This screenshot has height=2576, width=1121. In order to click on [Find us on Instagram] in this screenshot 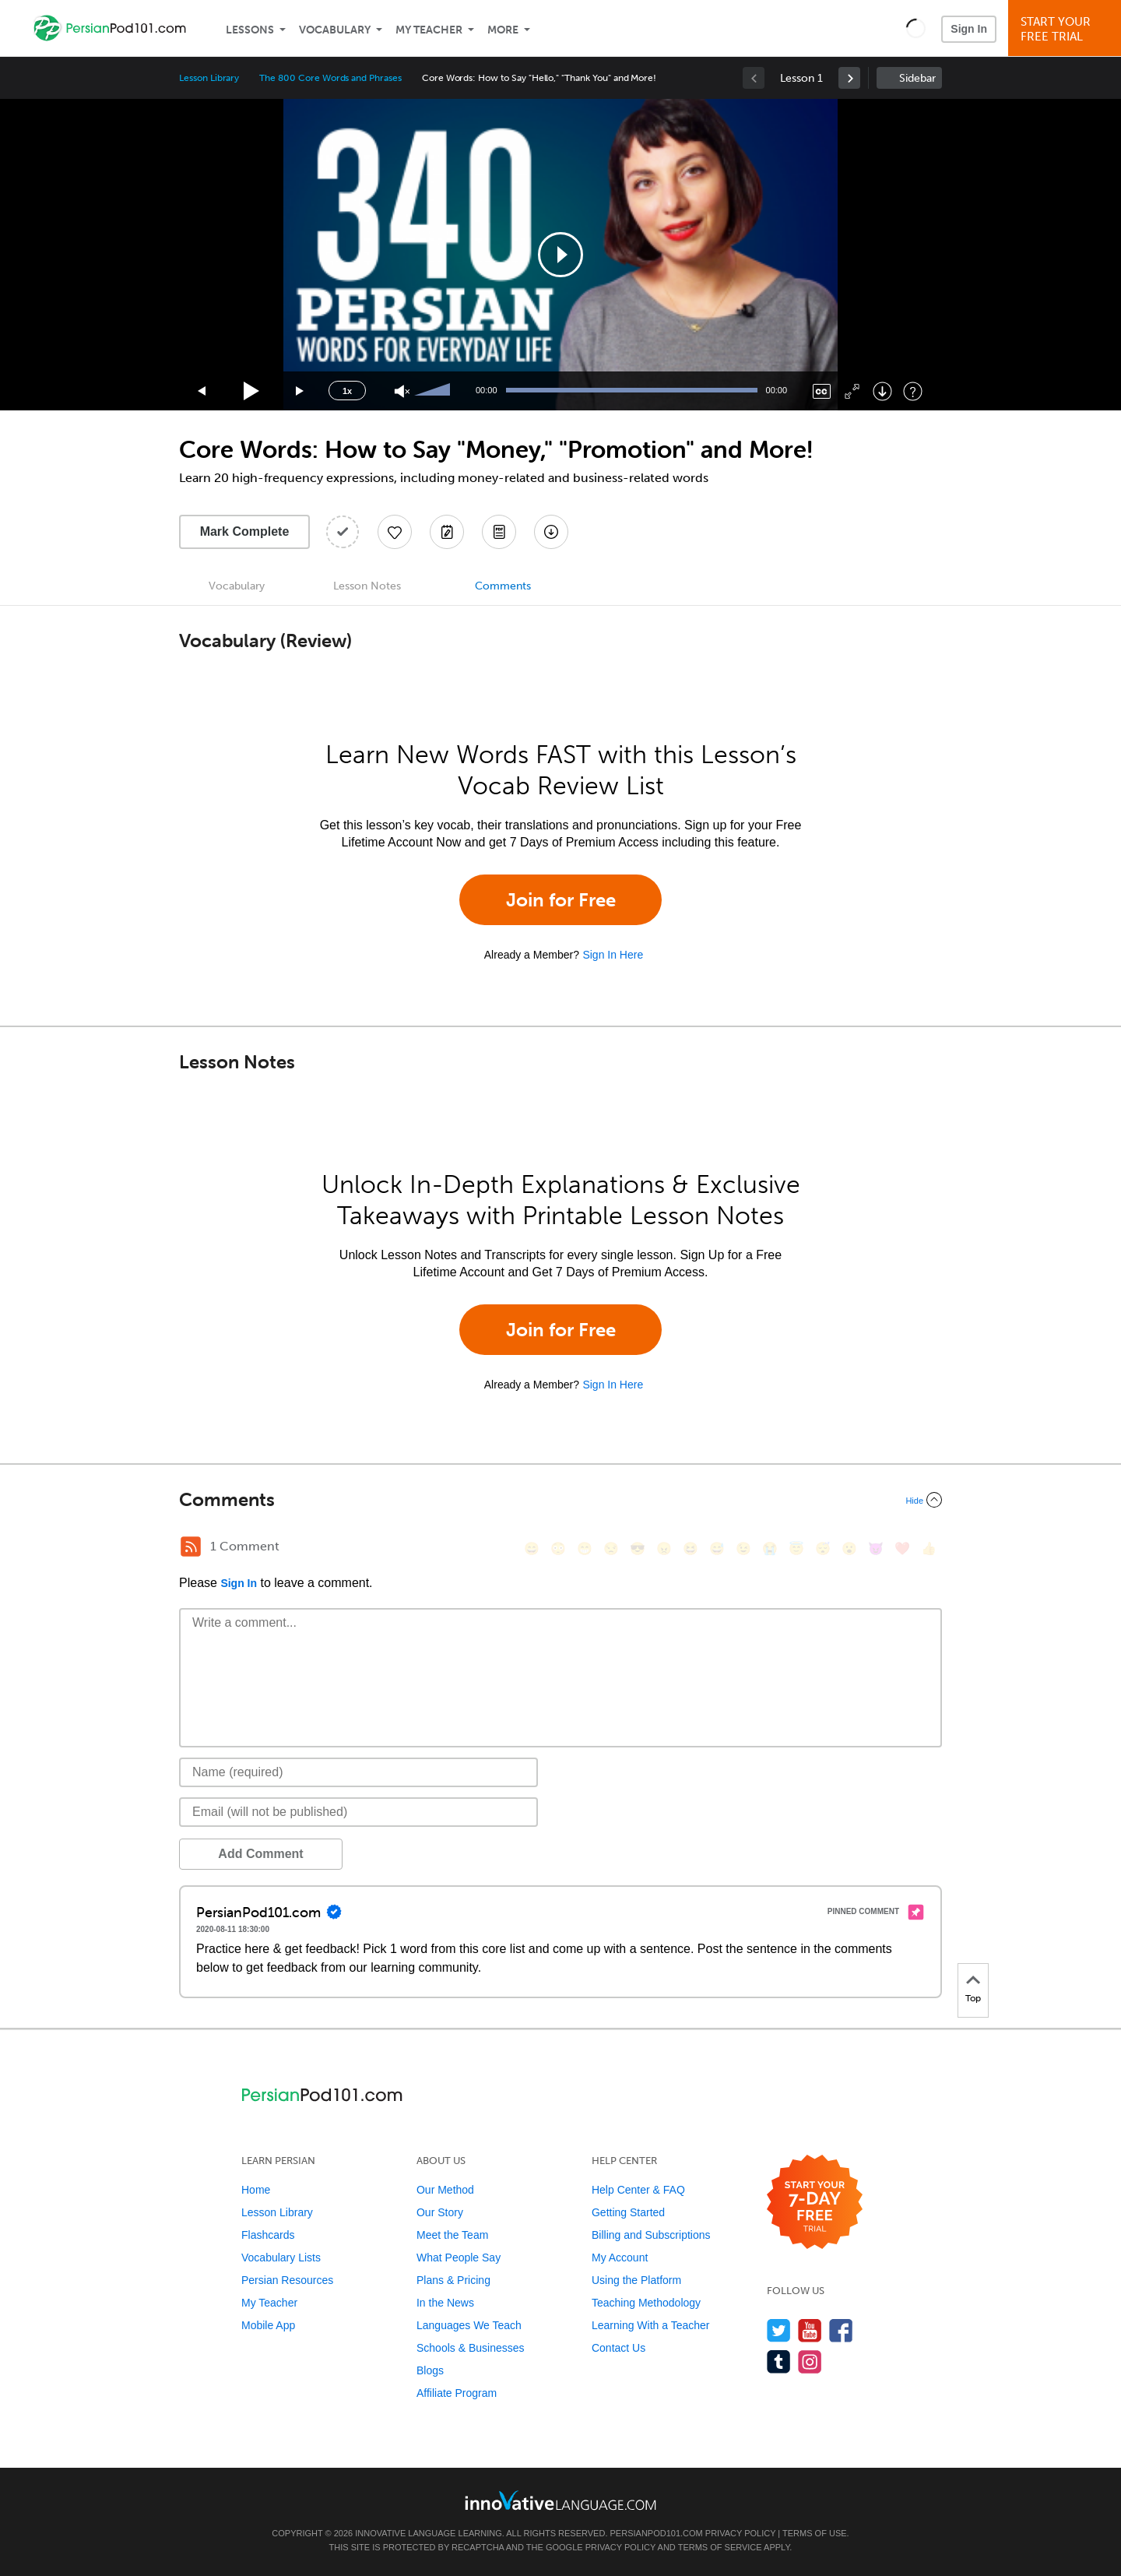, I will do `click(810, 2361)`.